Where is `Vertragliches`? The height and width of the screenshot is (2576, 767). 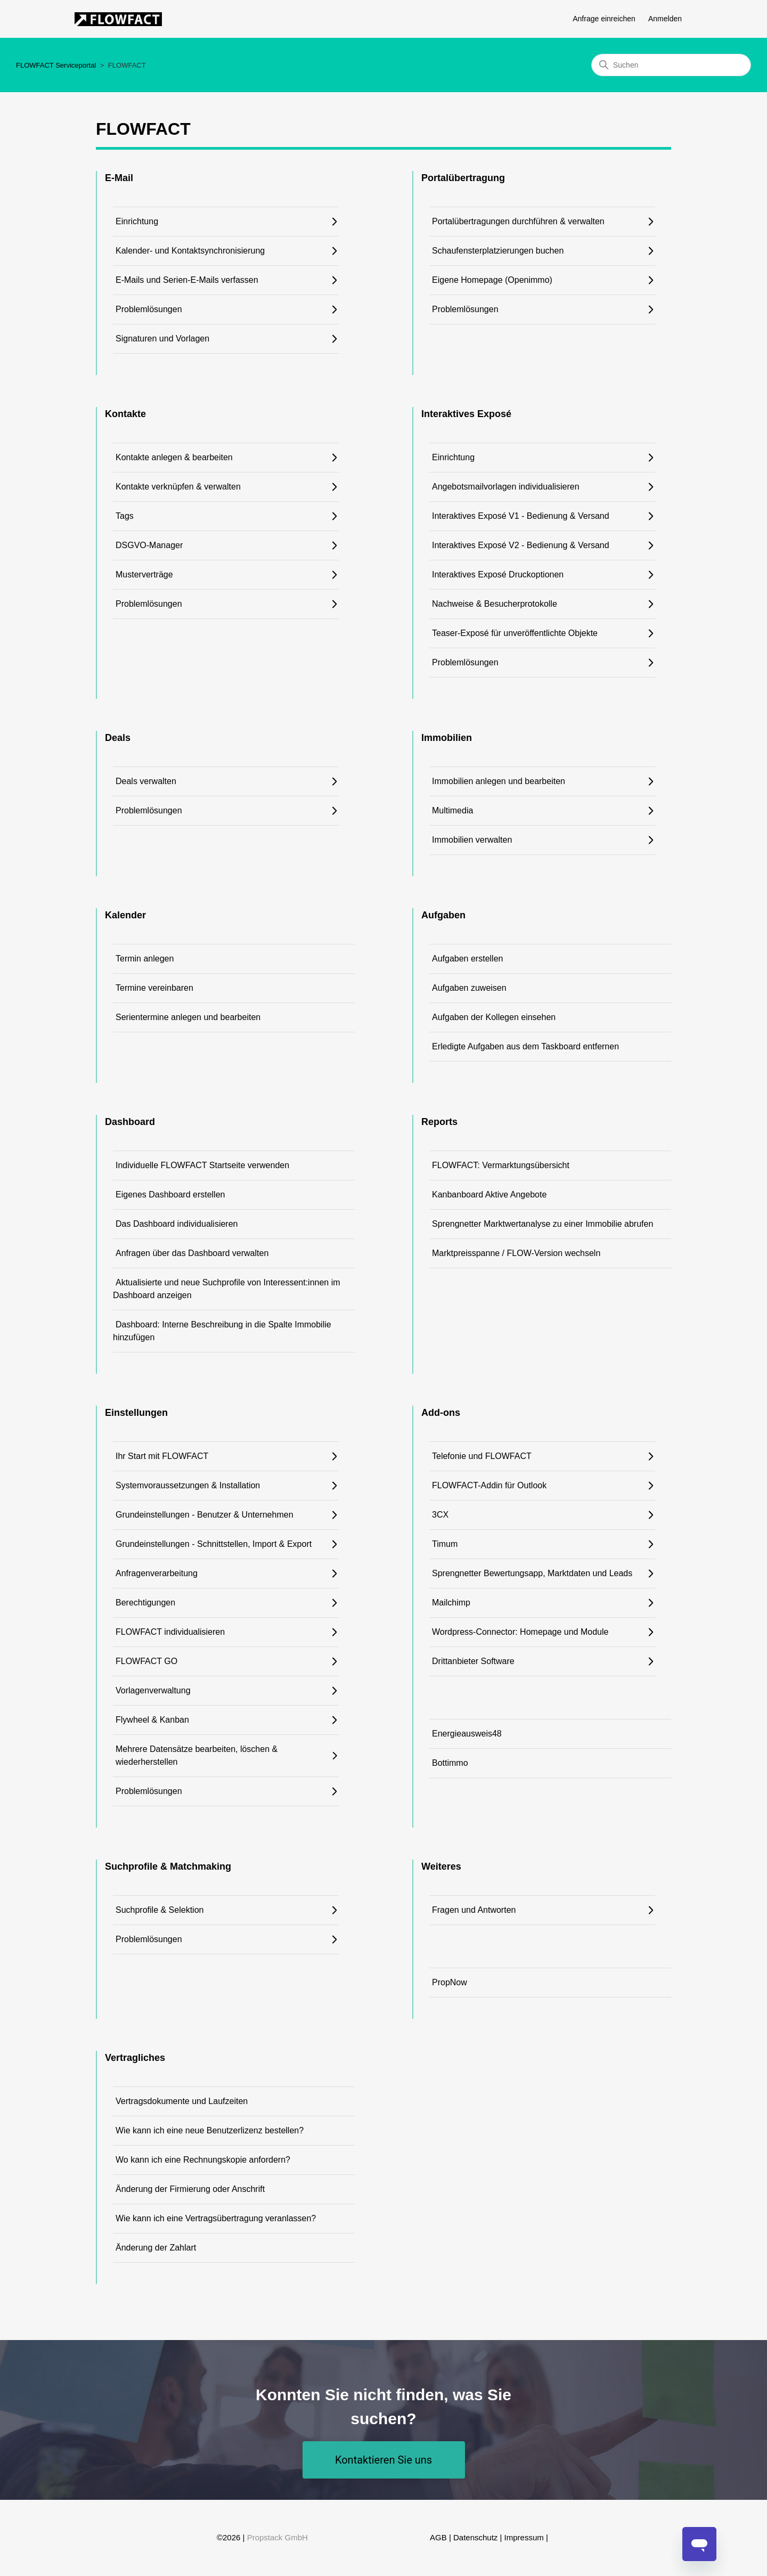
Vertragliches is located at coordinates (135, 2057).